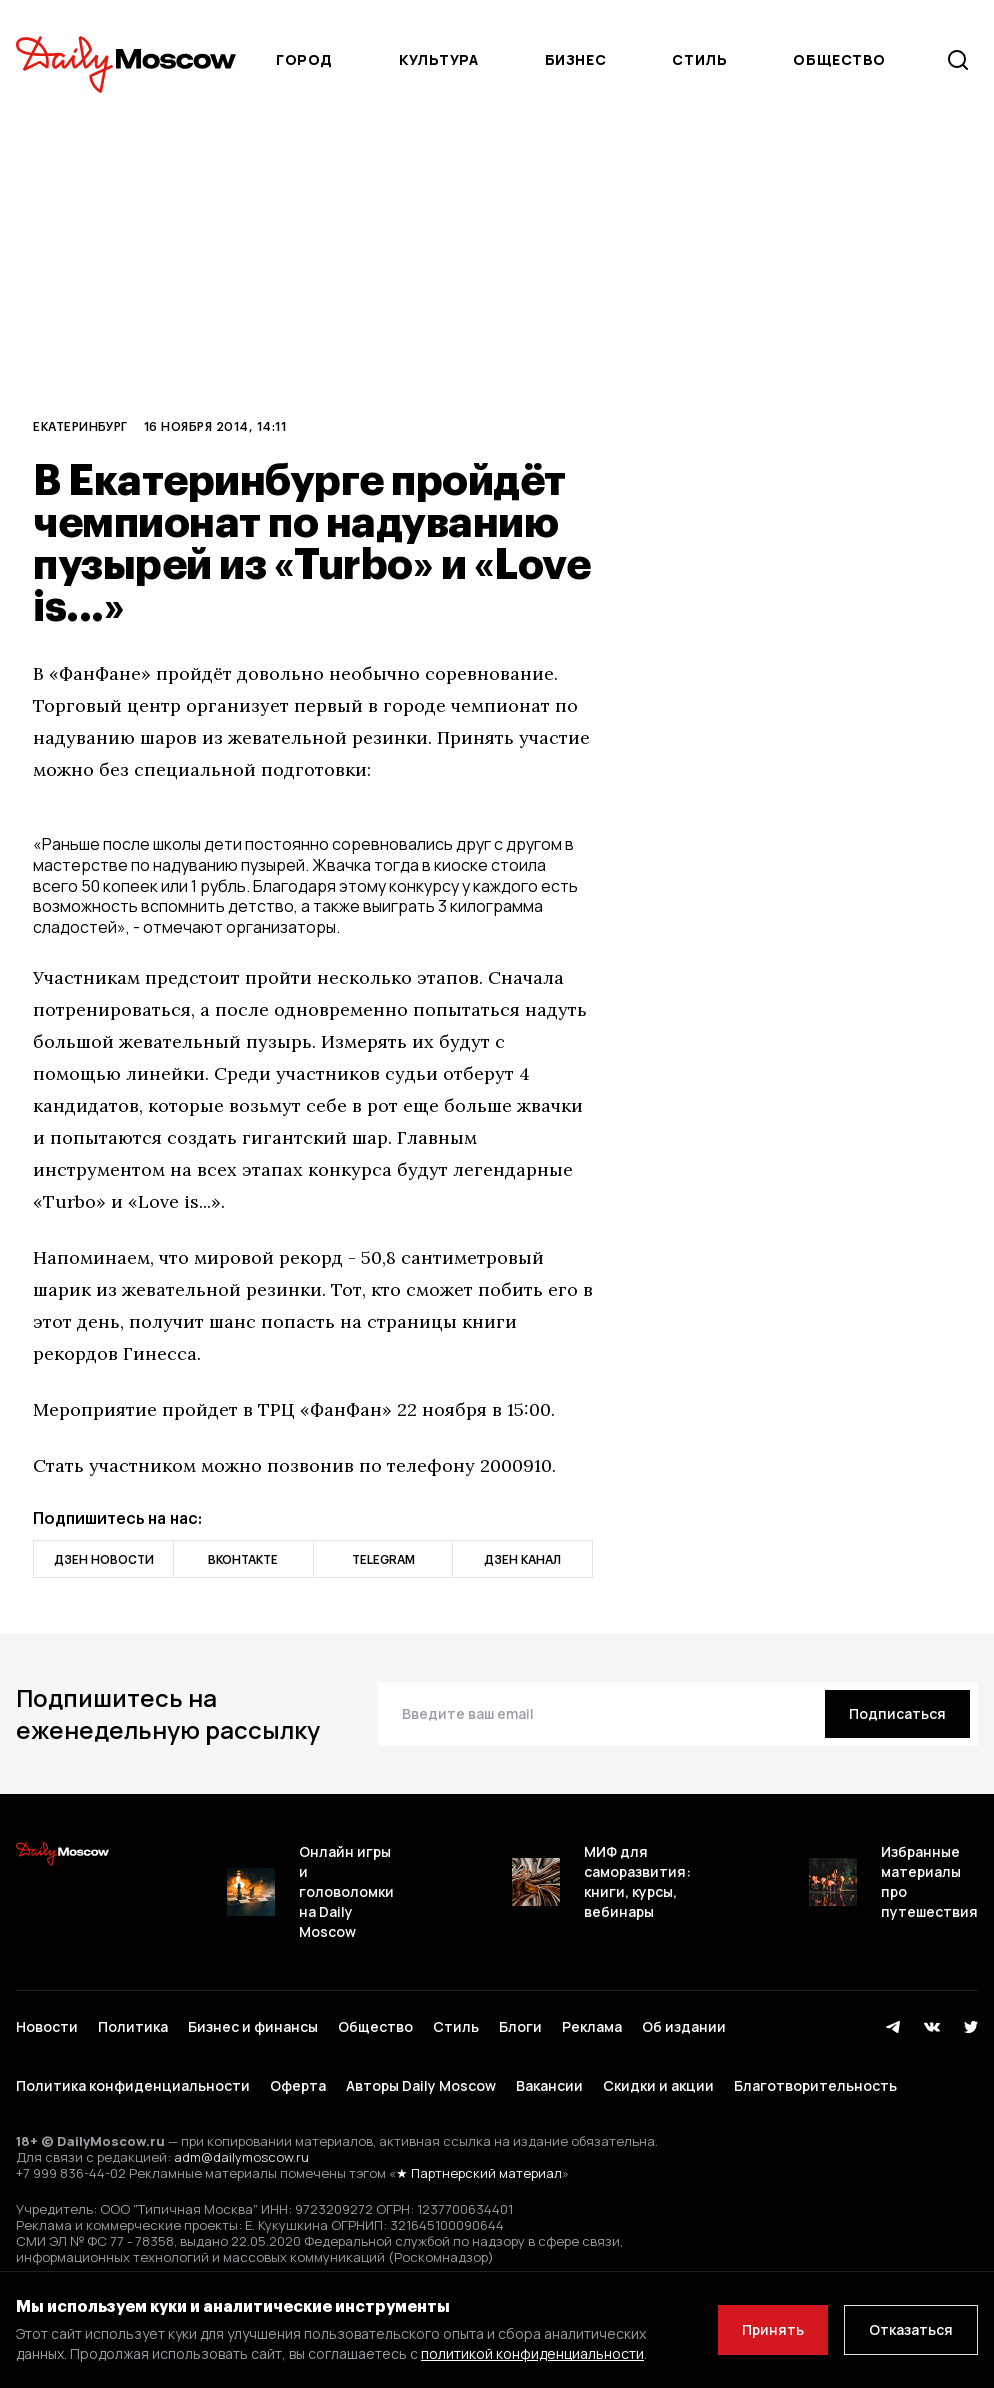 This screenshot has height=2388, width=994. I want to click on Об издании, so click(684, 2026).